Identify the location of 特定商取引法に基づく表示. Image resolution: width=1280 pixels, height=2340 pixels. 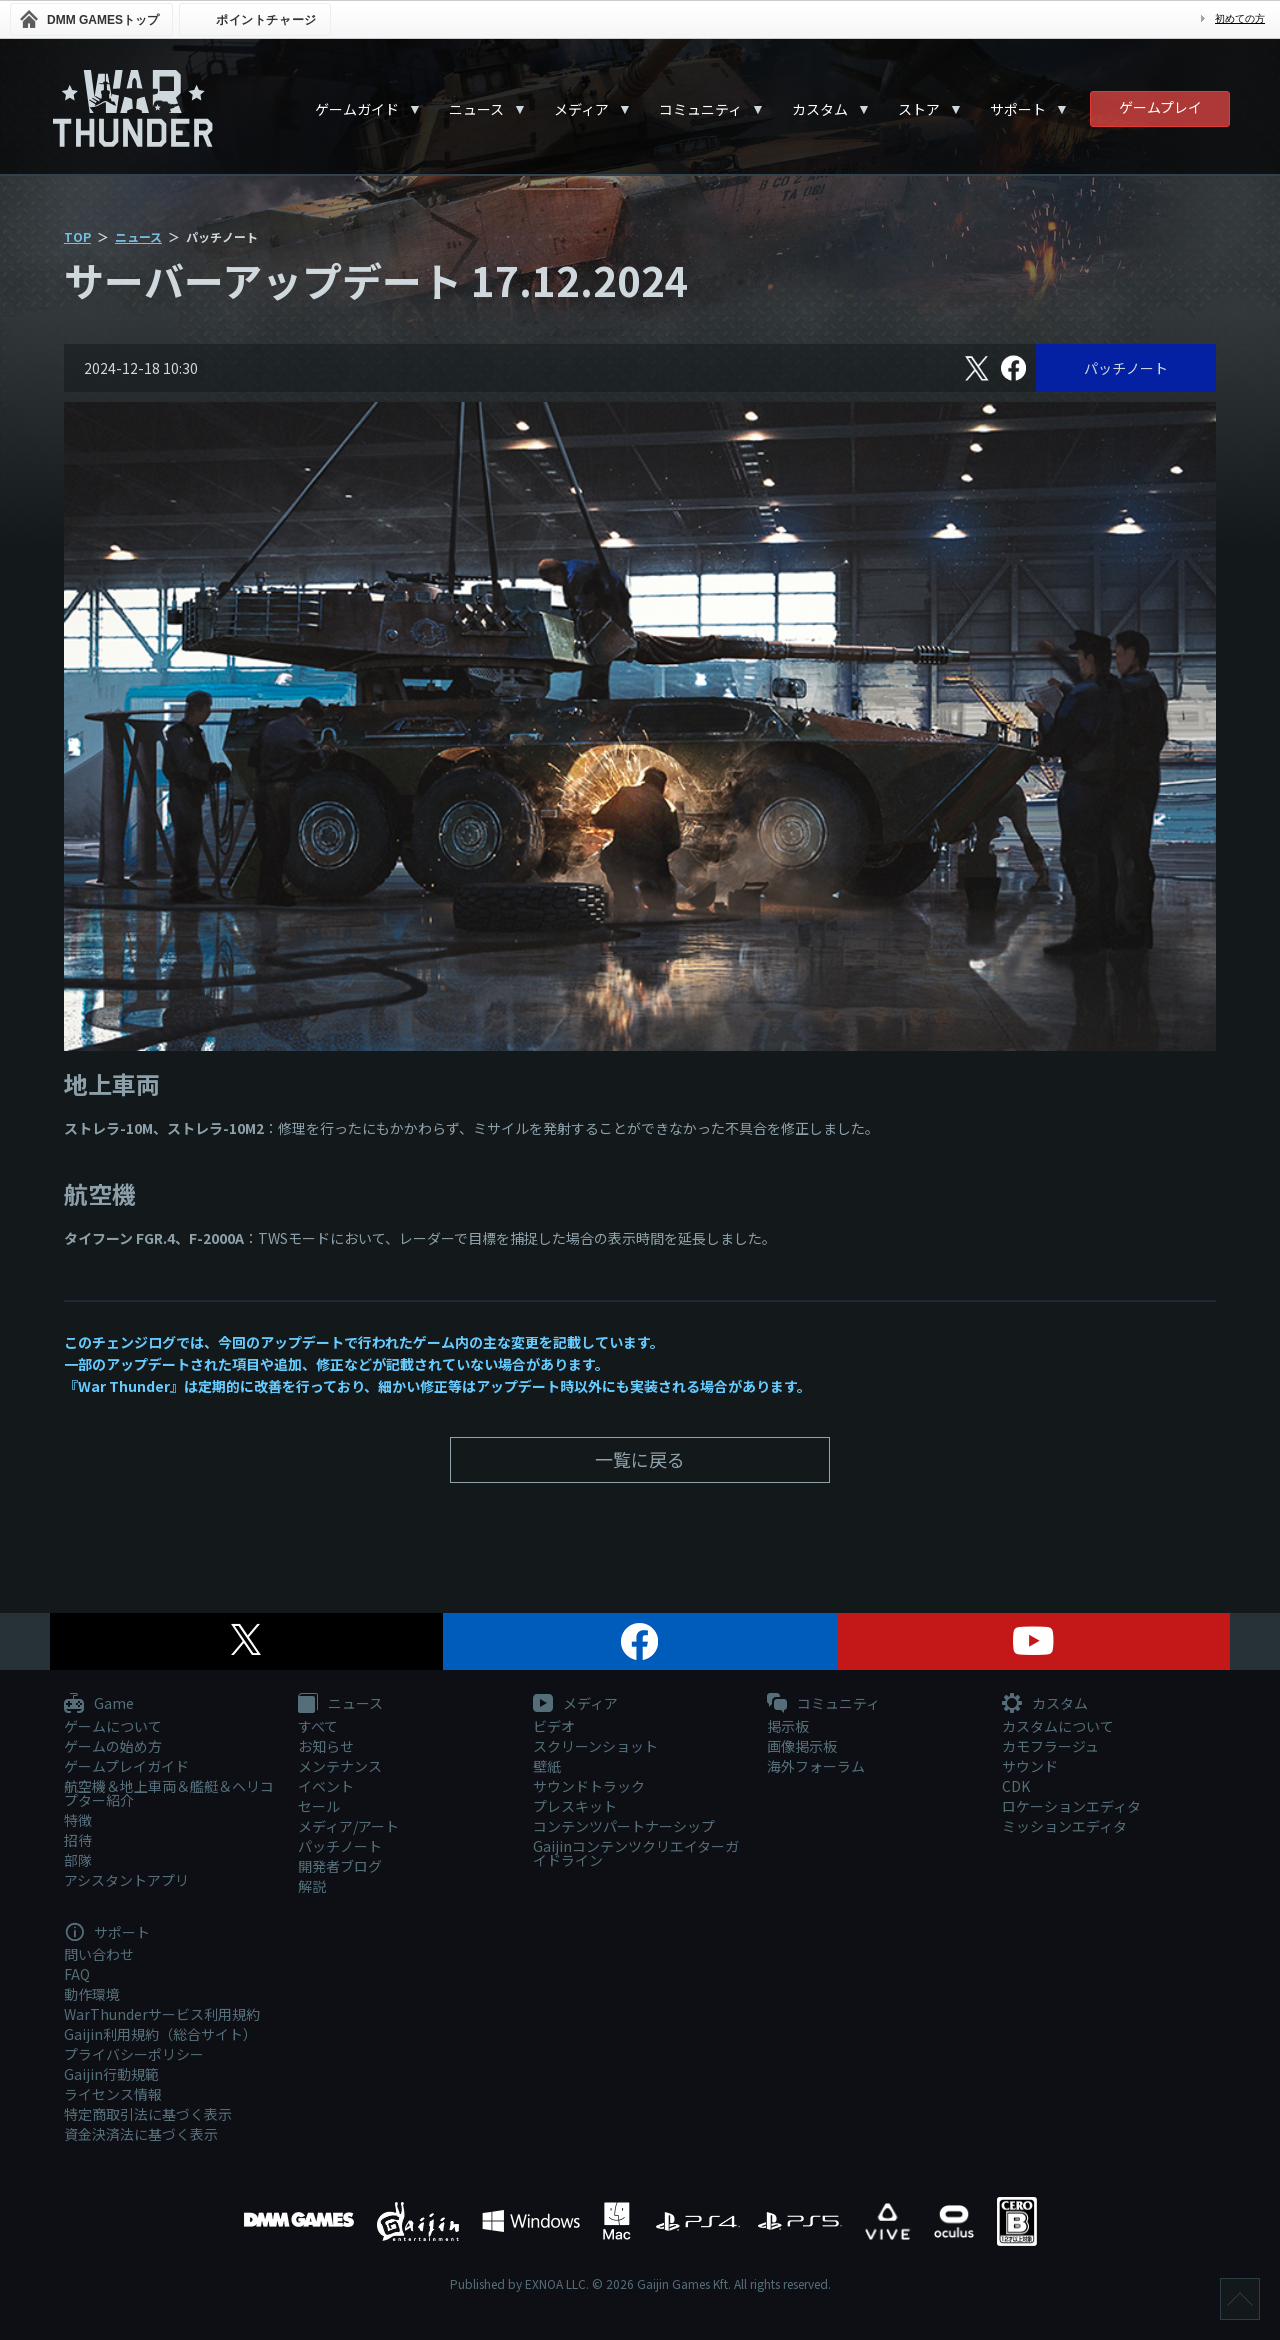
(148, 2114).